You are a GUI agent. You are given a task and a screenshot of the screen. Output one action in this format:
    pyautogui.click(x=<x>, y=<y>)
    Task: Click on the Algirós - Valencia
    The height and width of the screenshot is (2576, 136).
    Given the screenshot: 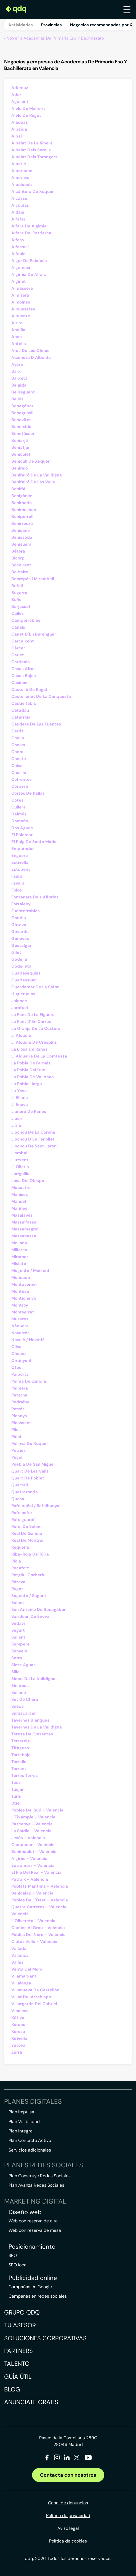 What is the action you would take?
    pyautogui.click(x=29, y=1858)
    